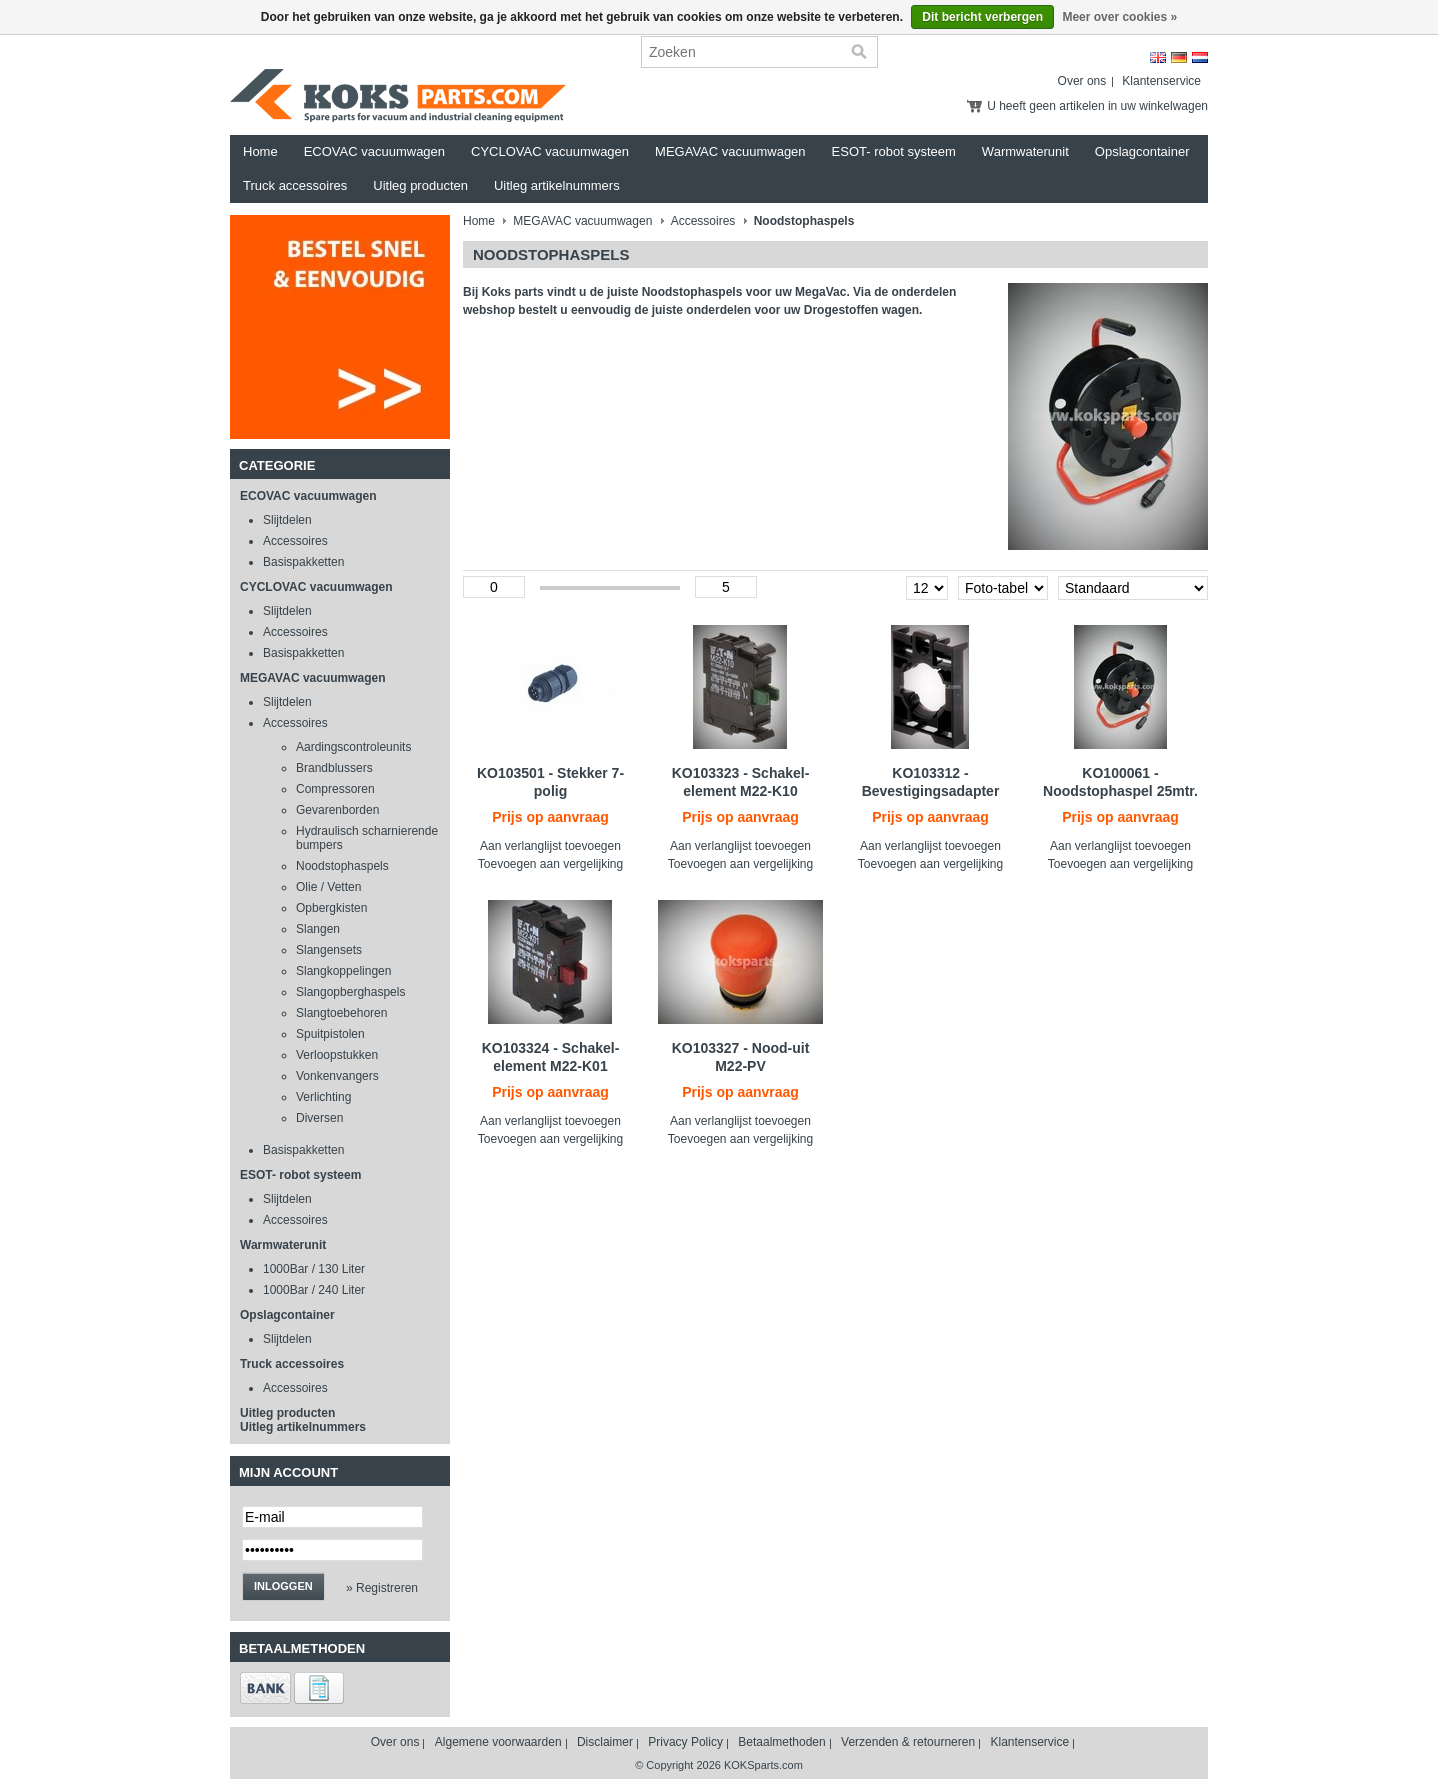 This screenshot has width=1438, height=1789. What do you see at coordinates (382, 1588) in the screenshot?
I see `» Registreren` at bounding box center [382, 1588].